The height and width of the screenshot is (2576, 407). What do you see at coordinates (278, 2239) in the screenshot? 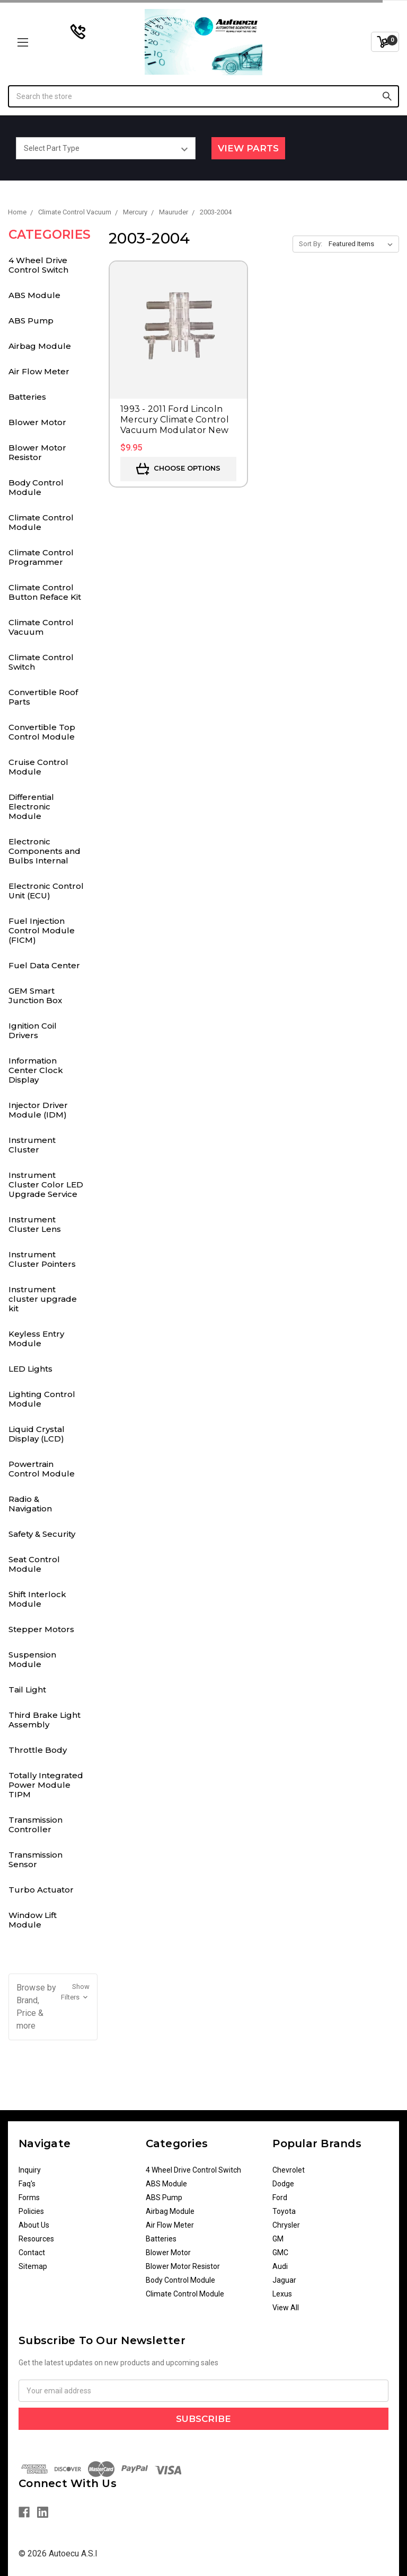
I see `GM` at bounding box center [278, 2239].